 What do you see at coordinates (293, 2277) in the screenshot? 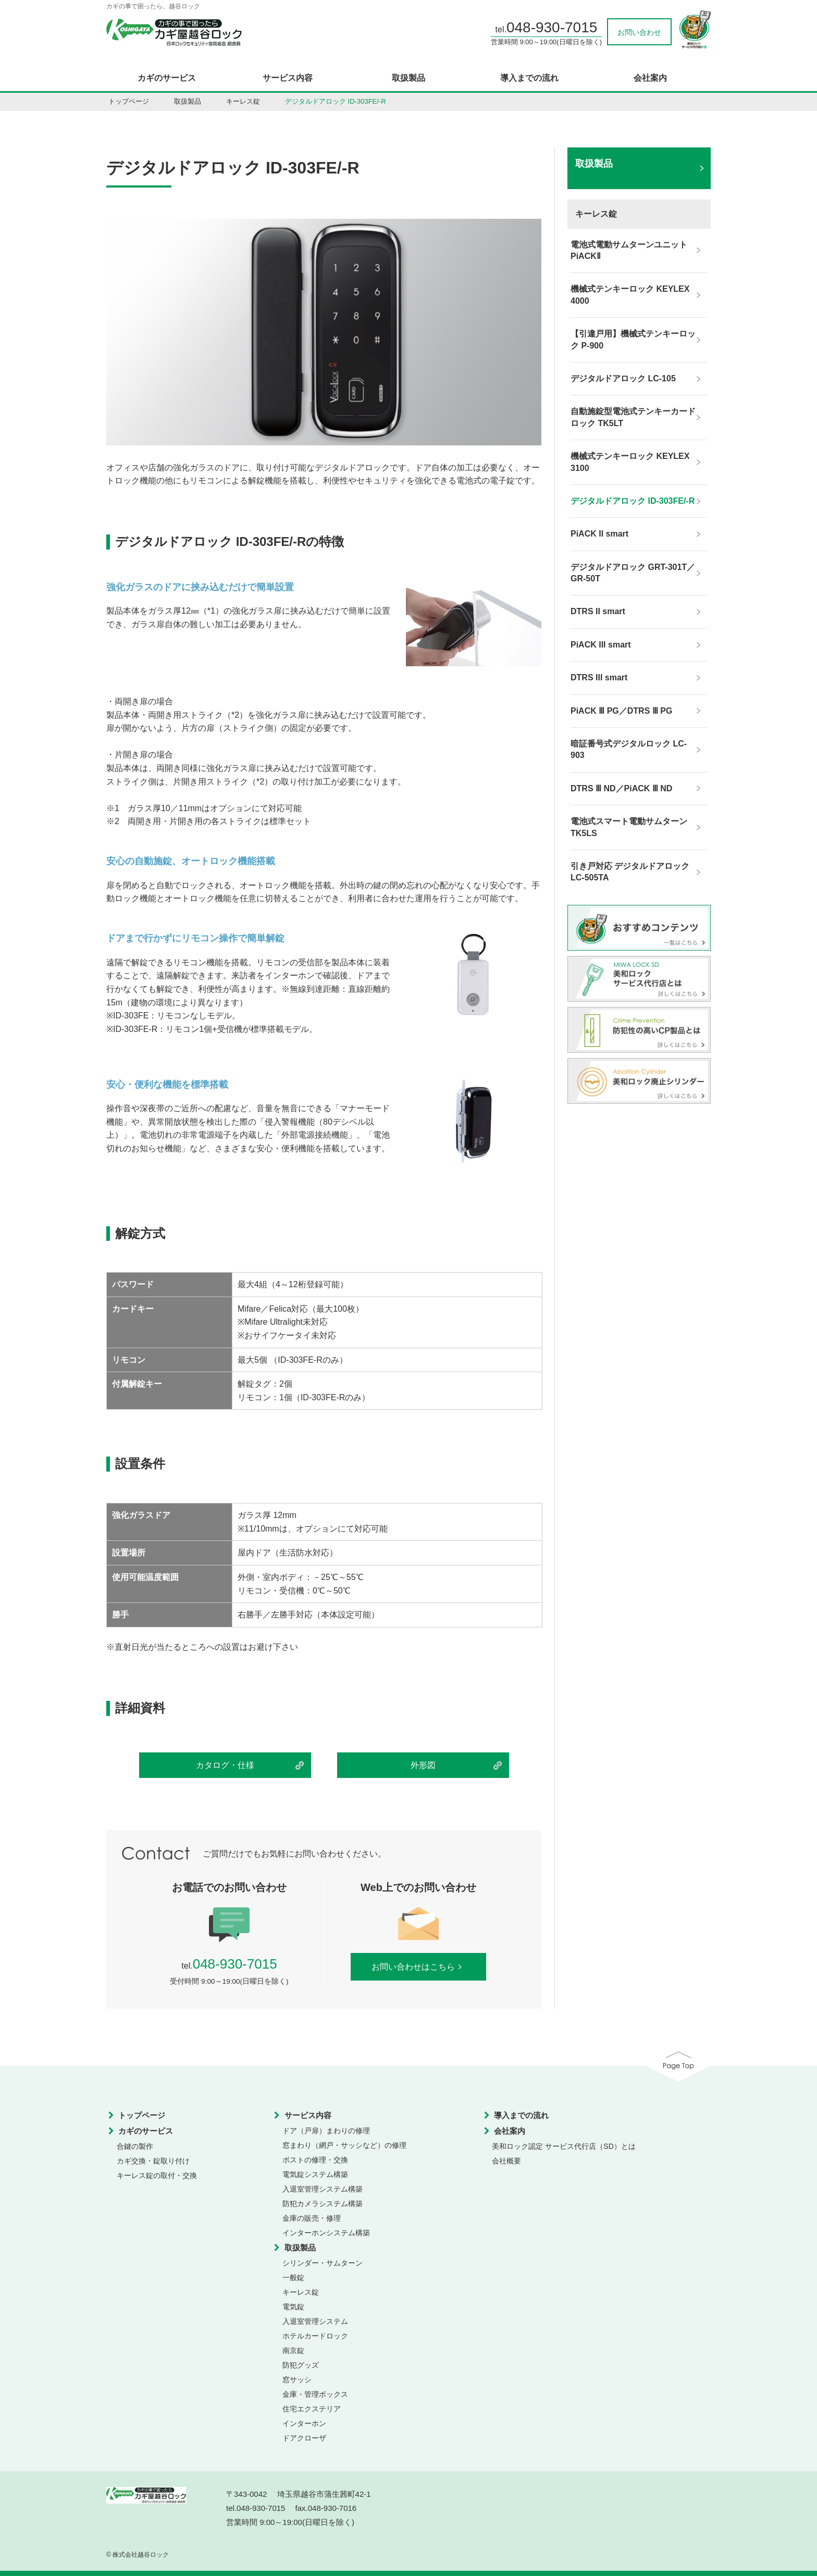
I see `一般錠` at bounding box center [293, 2277].